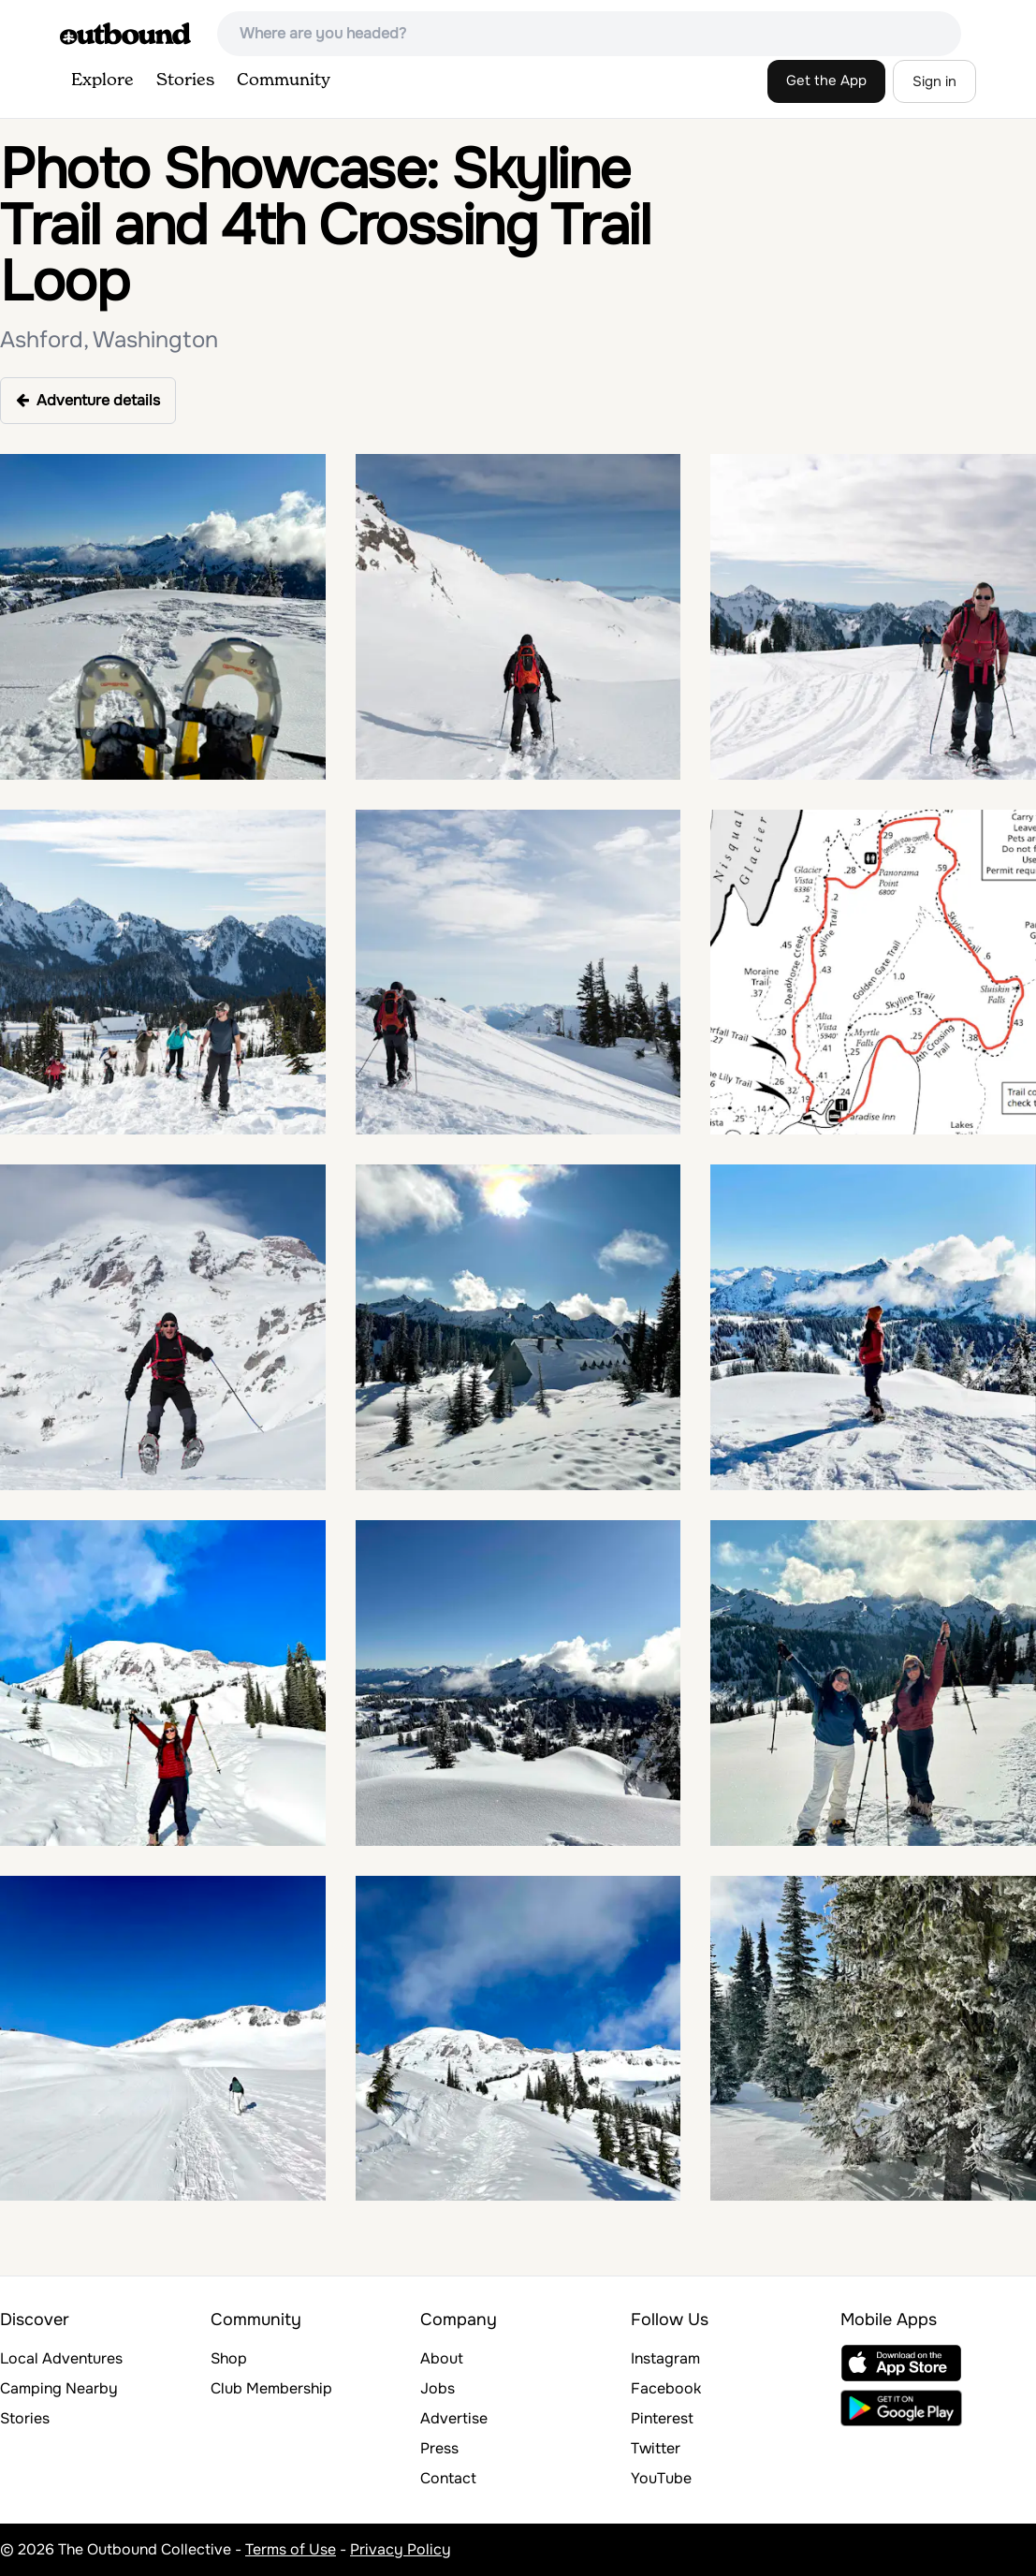 This screenshot has height=2576, width=1036. What do you see at coordinates (290, 2549) in the screenshot?
I see `Terms of Use` at bounding box center [290, 2549].